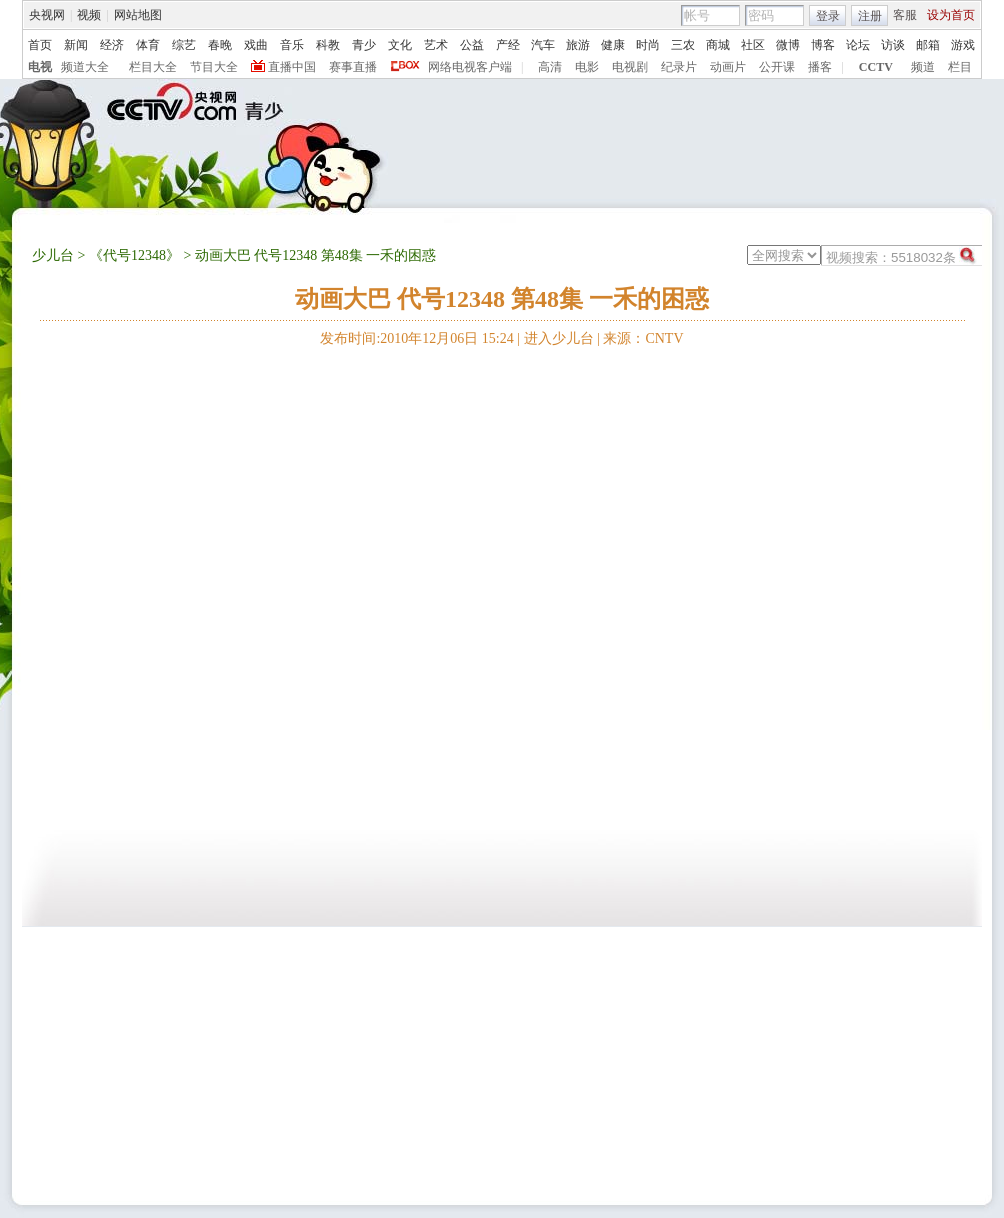  Describe the element at coordinates (328, 45) in the screenshot. I see `科教` at that location.